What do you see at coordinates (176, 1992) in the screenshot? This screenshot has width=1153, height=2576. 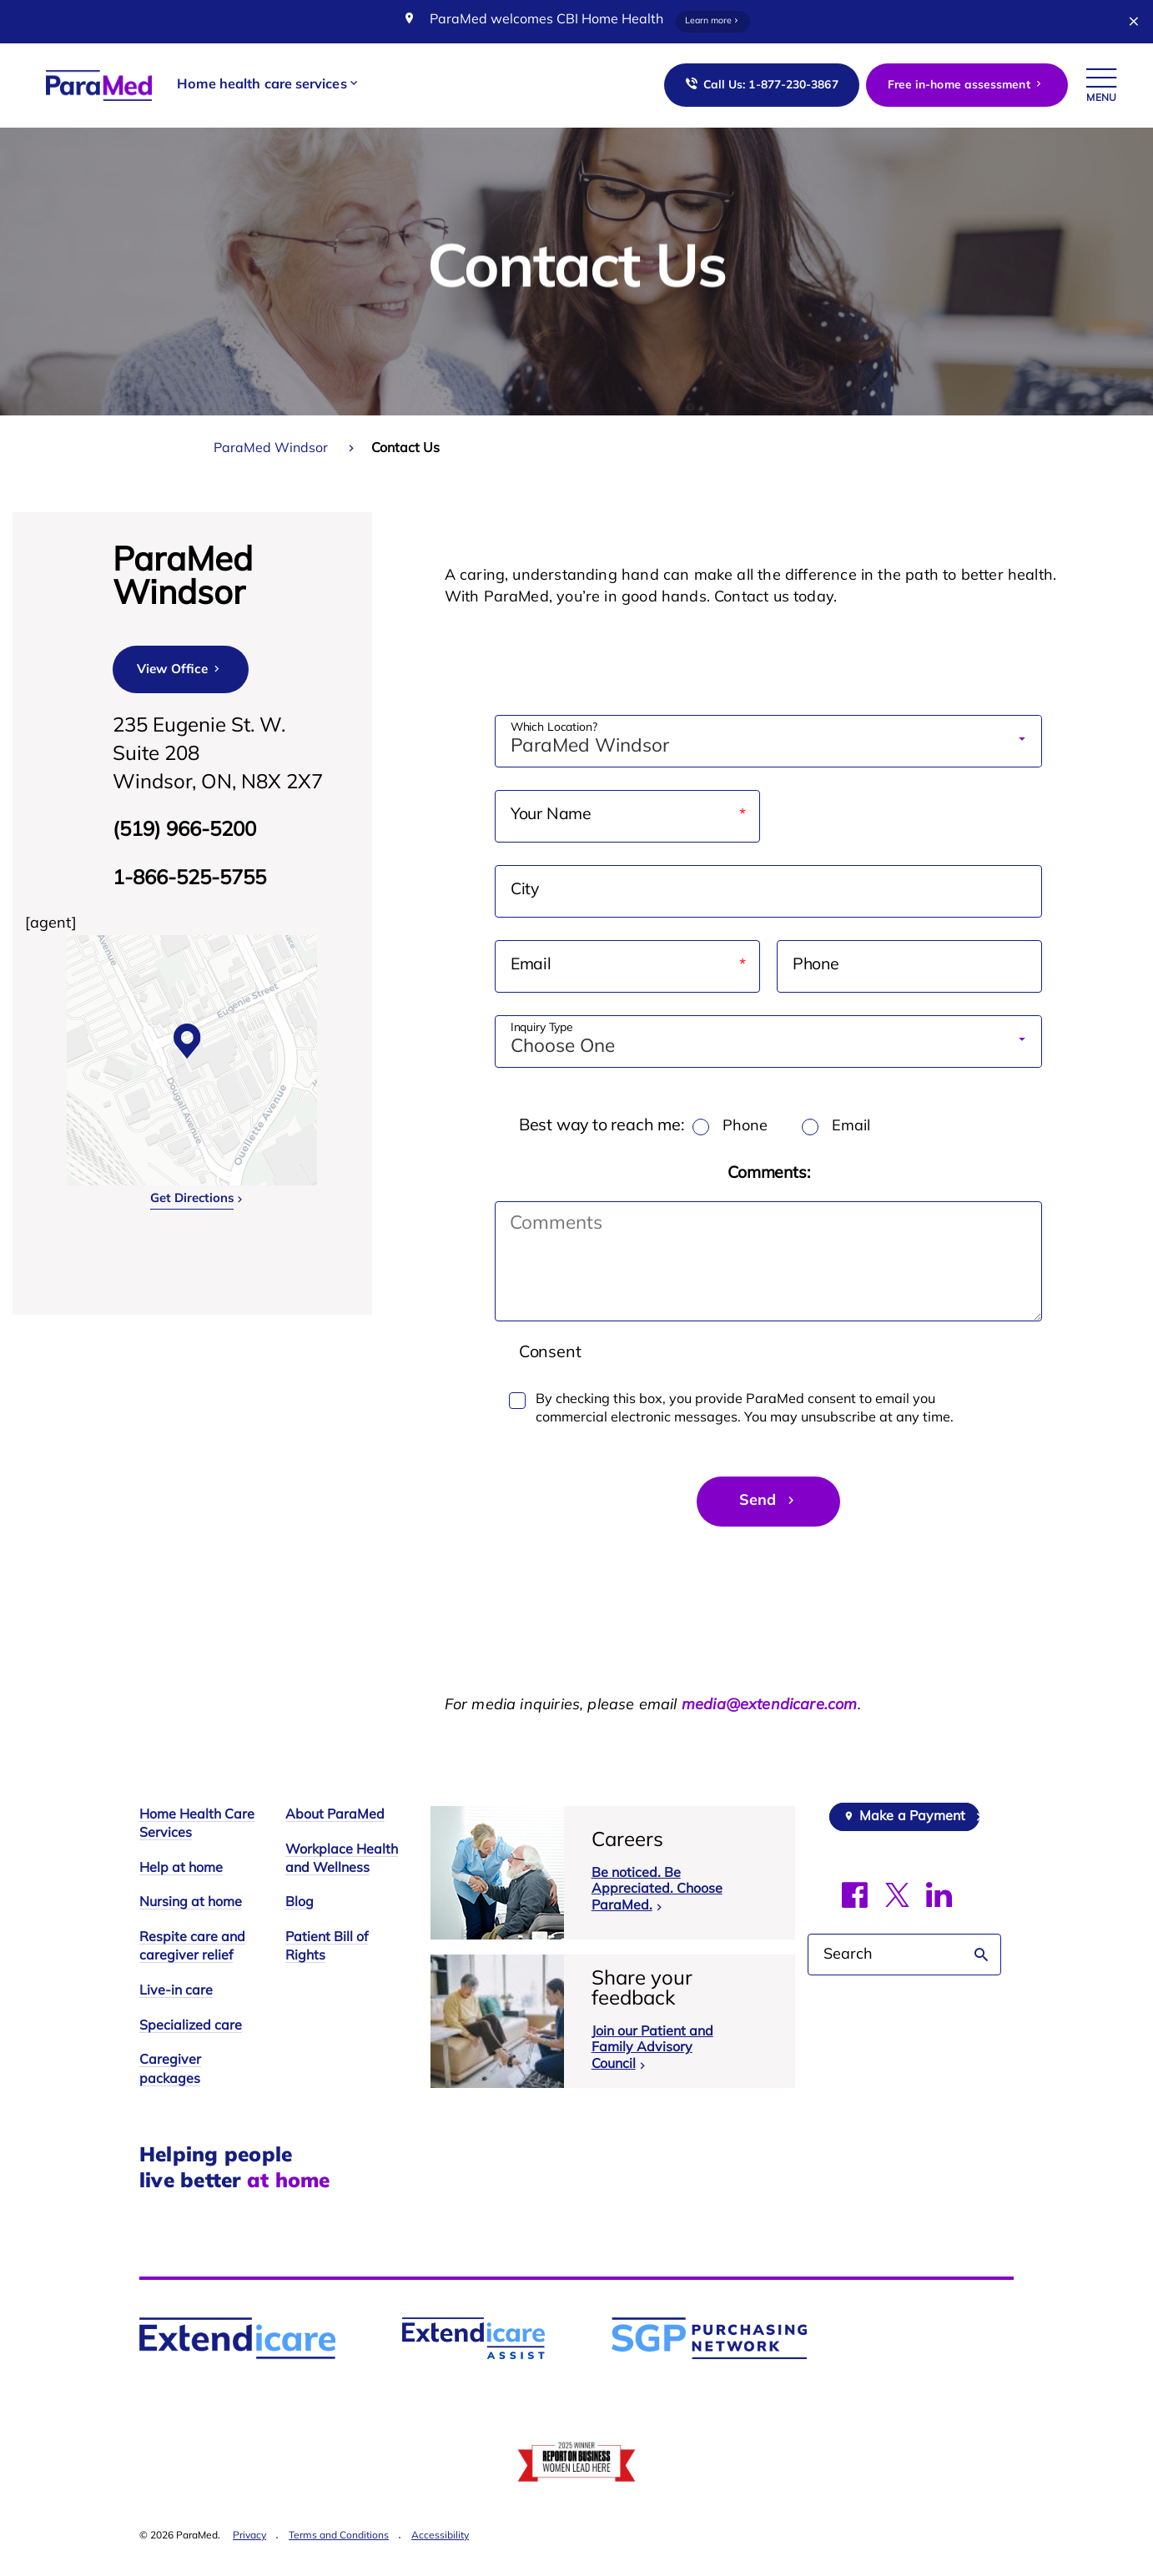 I see `Live-in care` at bounding box center [176, 1992].